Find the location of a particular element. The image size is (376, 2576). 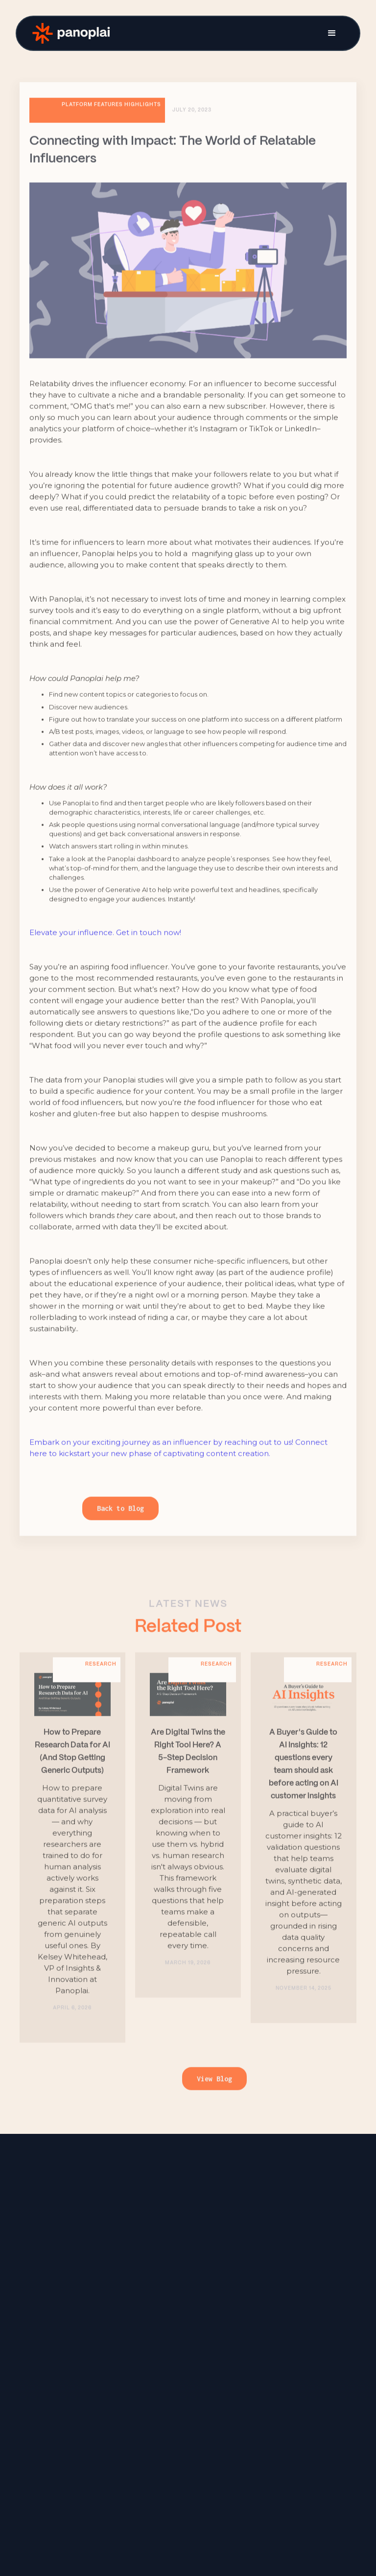

View Blog is located at coordinates (214, 2093).